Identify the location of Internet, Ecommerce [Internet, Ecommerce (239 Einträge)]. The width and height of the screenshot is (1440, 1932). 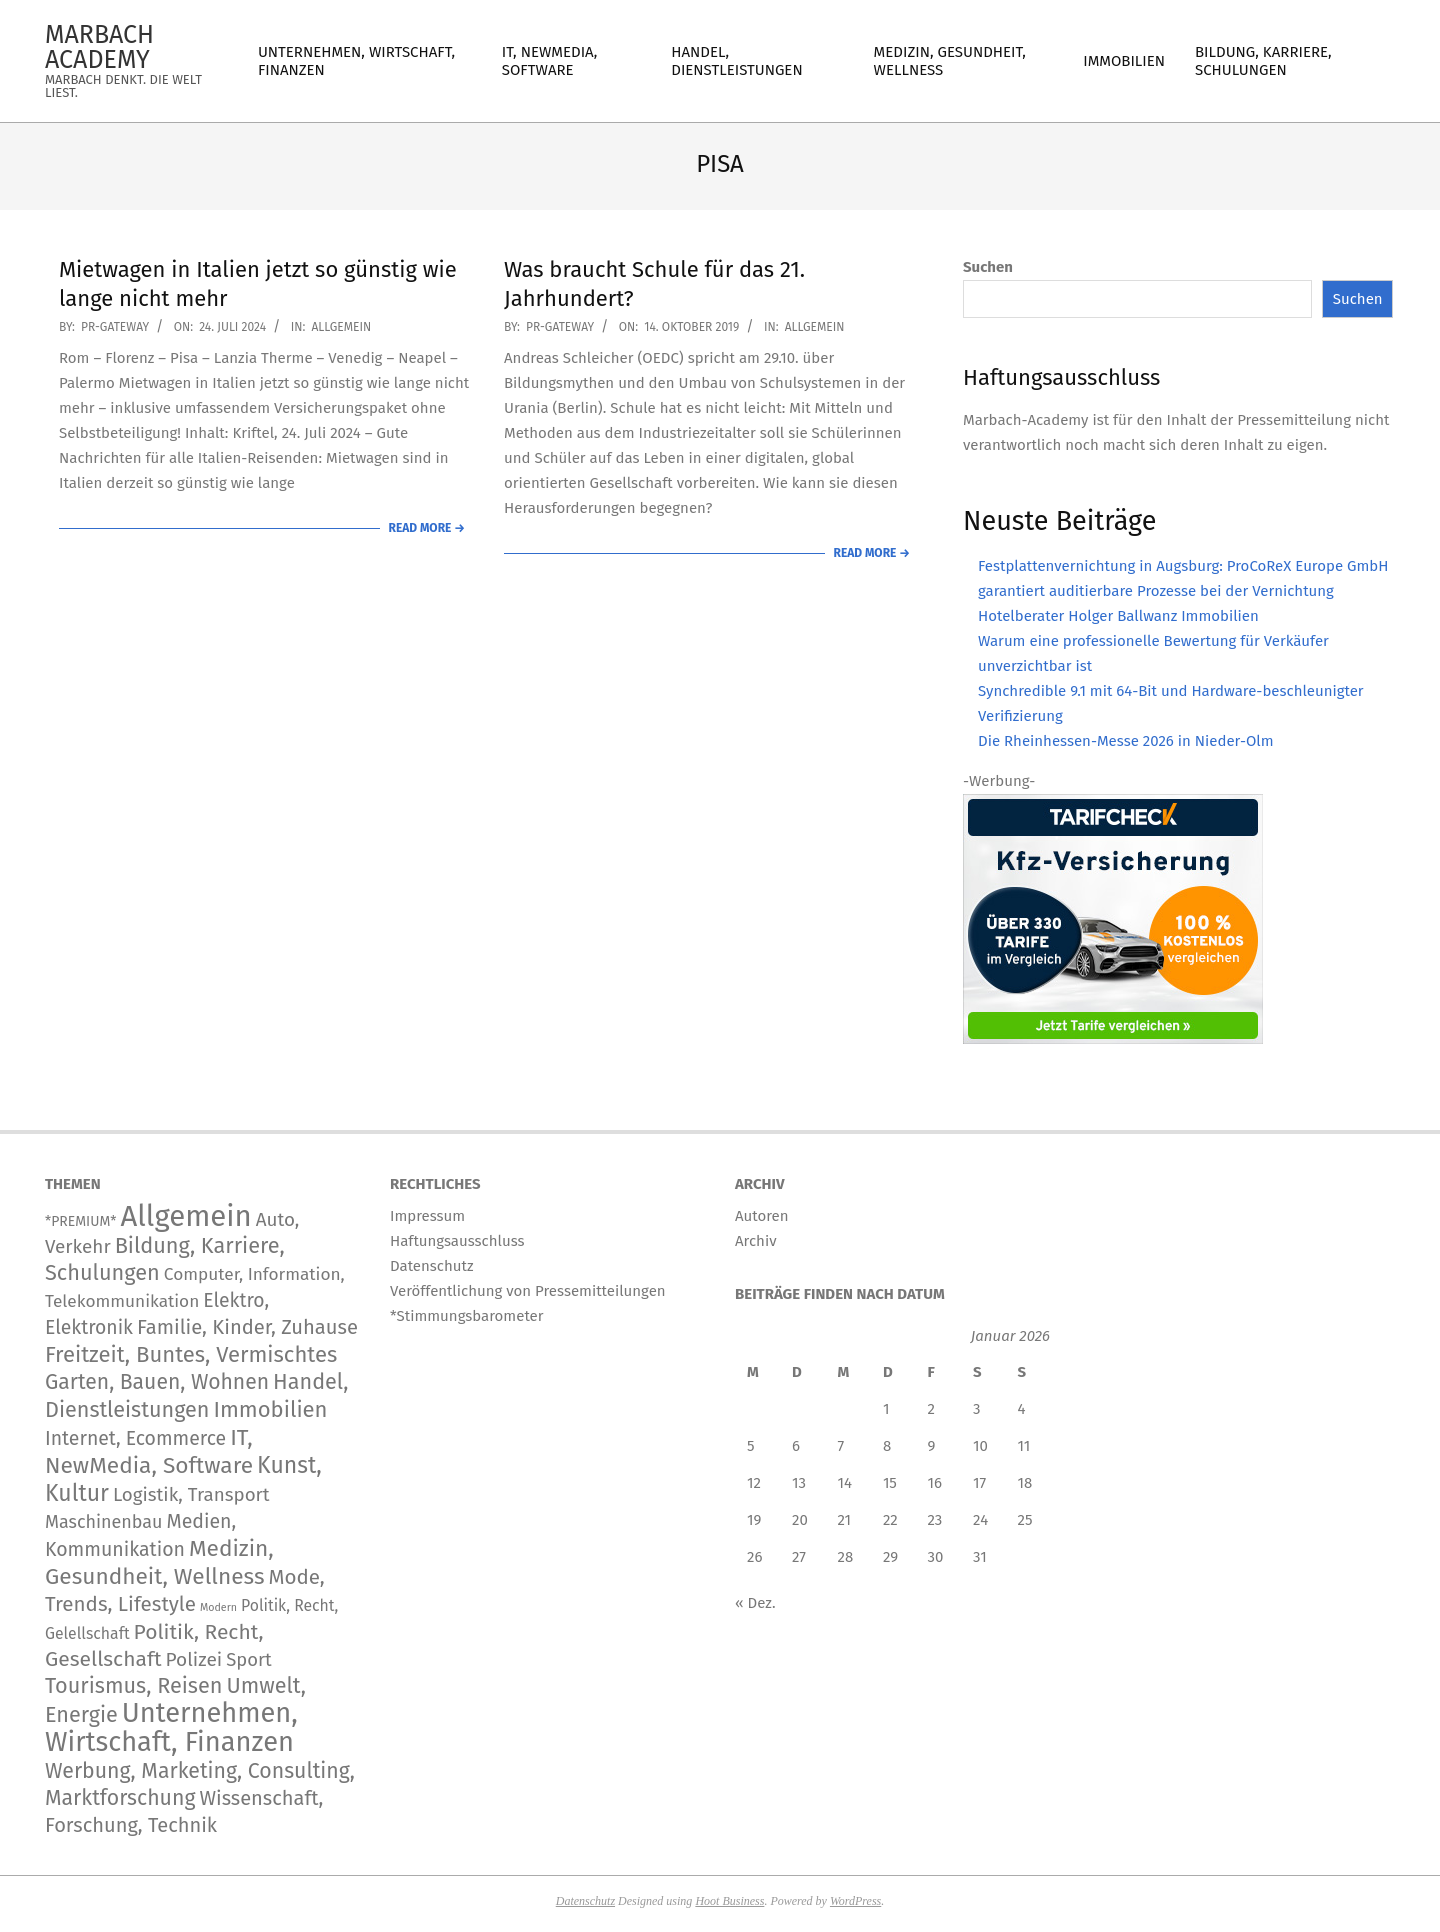
(135, 1438).